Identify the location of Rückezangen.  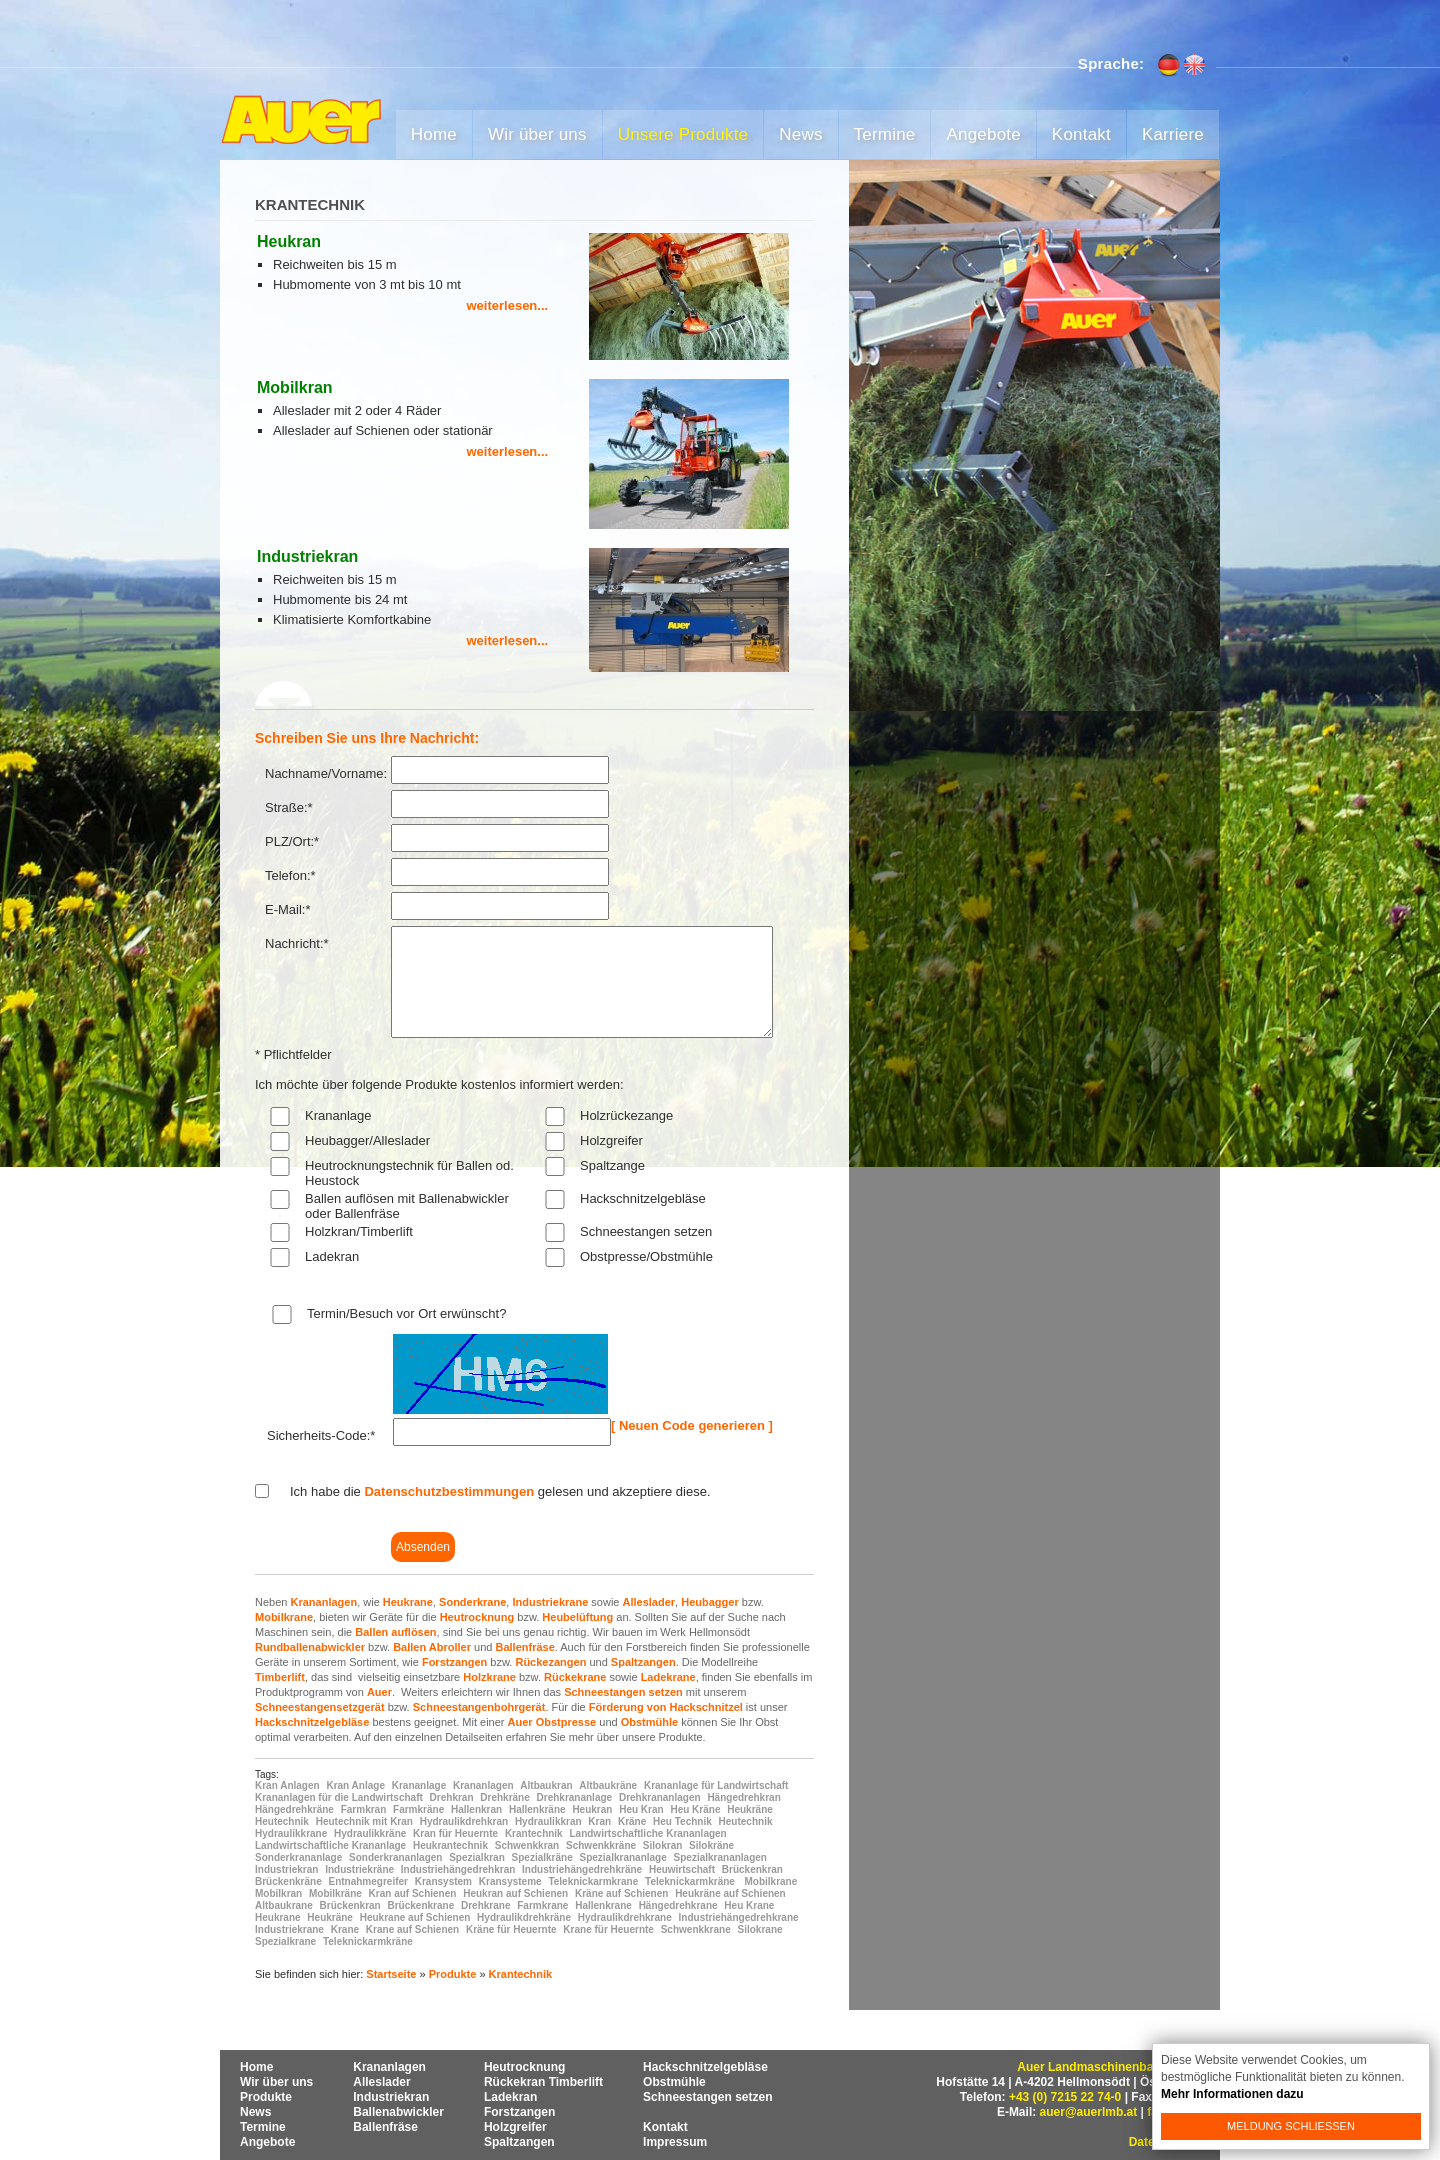
(550, 1662).